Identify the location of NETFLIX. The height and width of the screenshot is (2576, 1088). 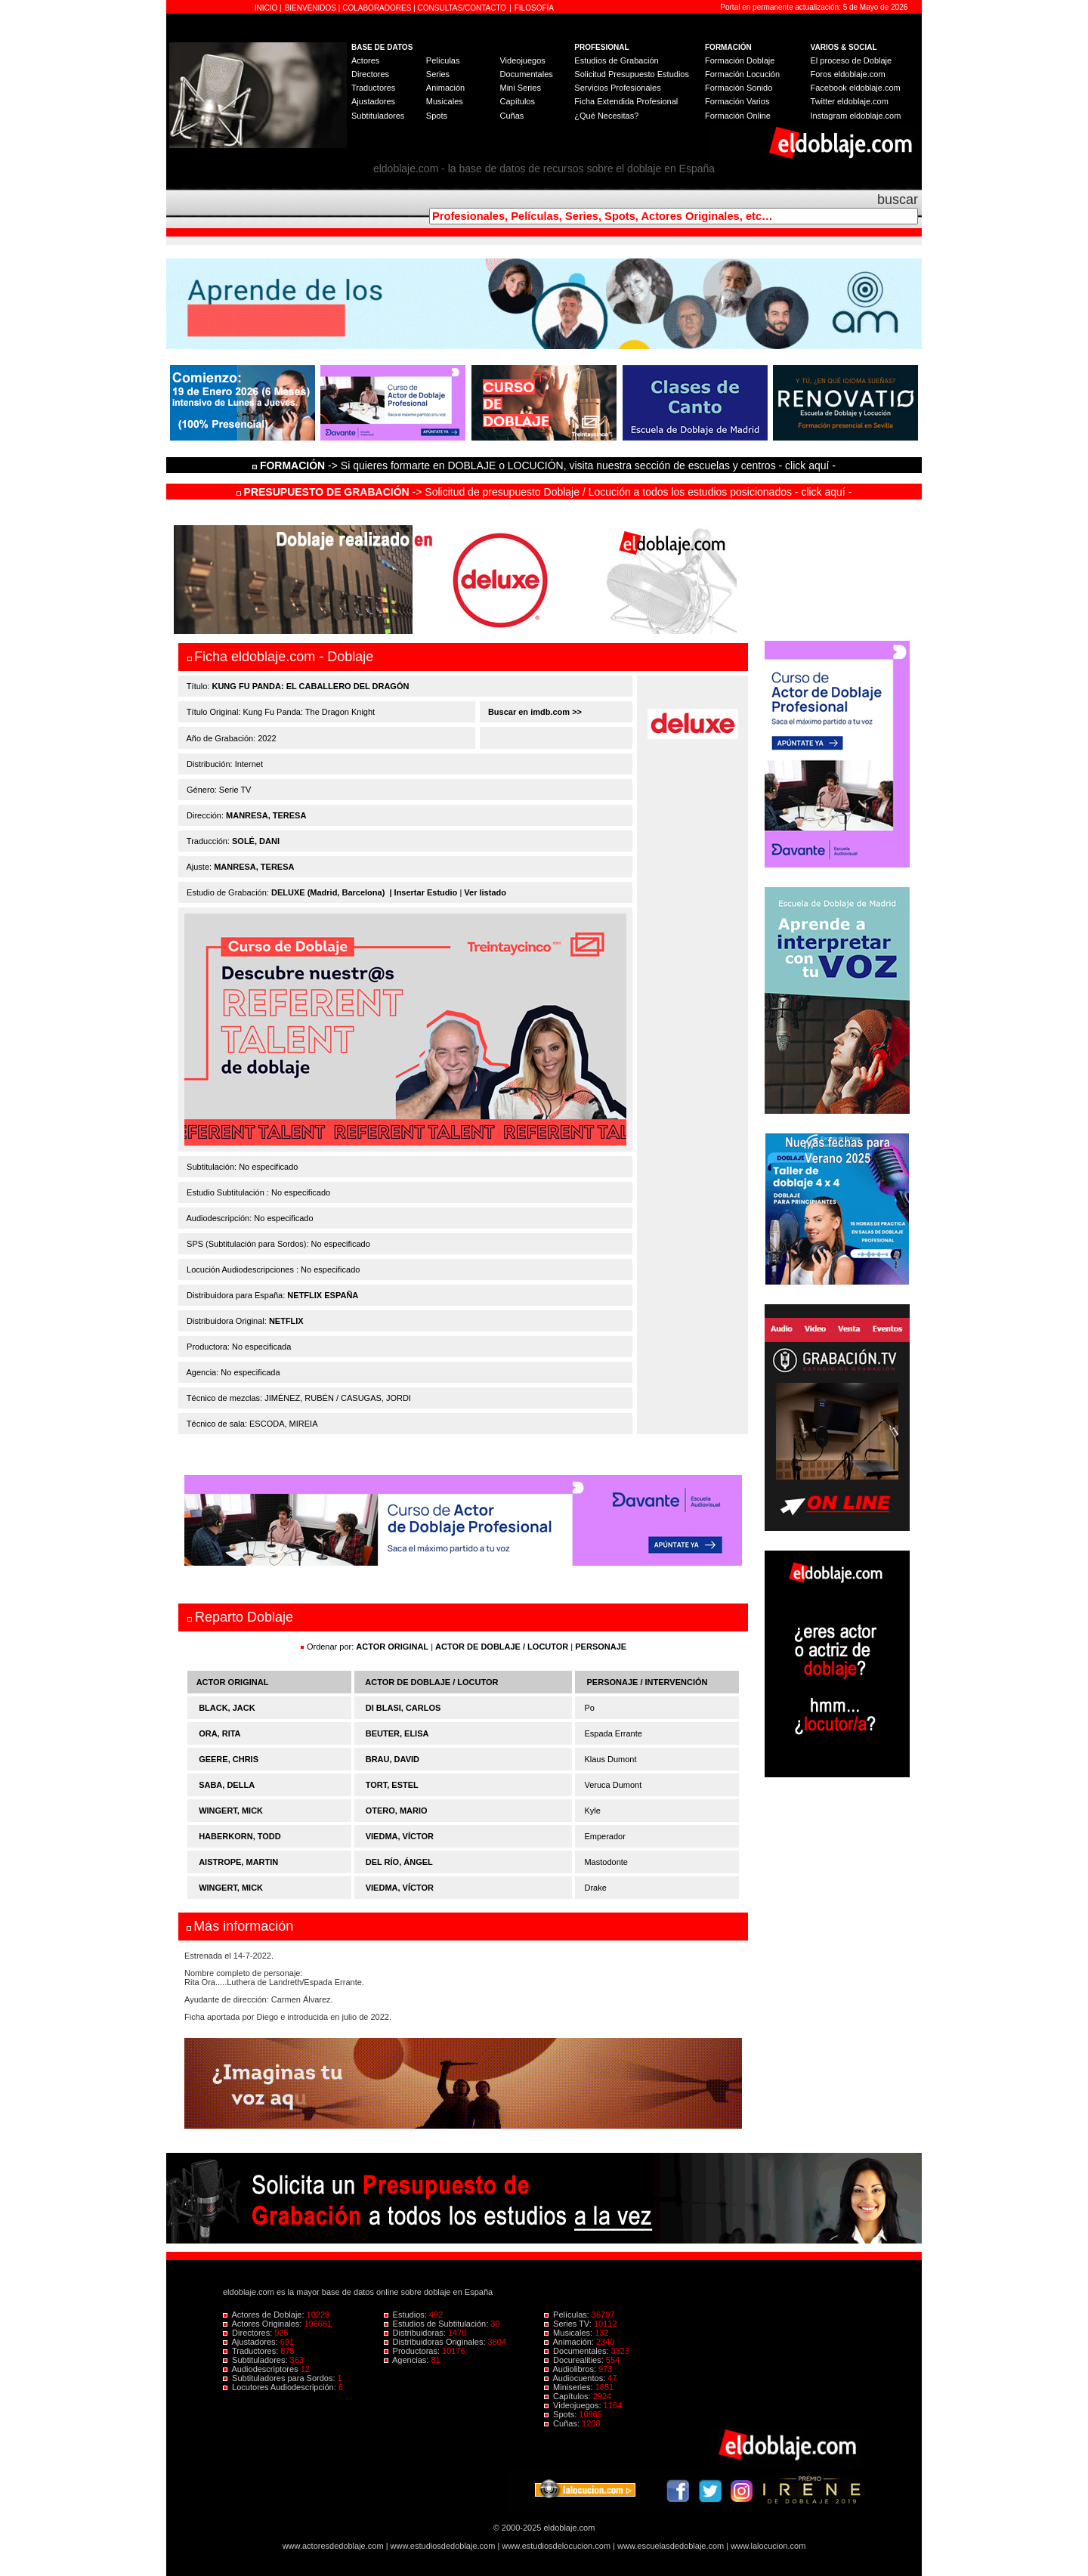
(286, 1320).